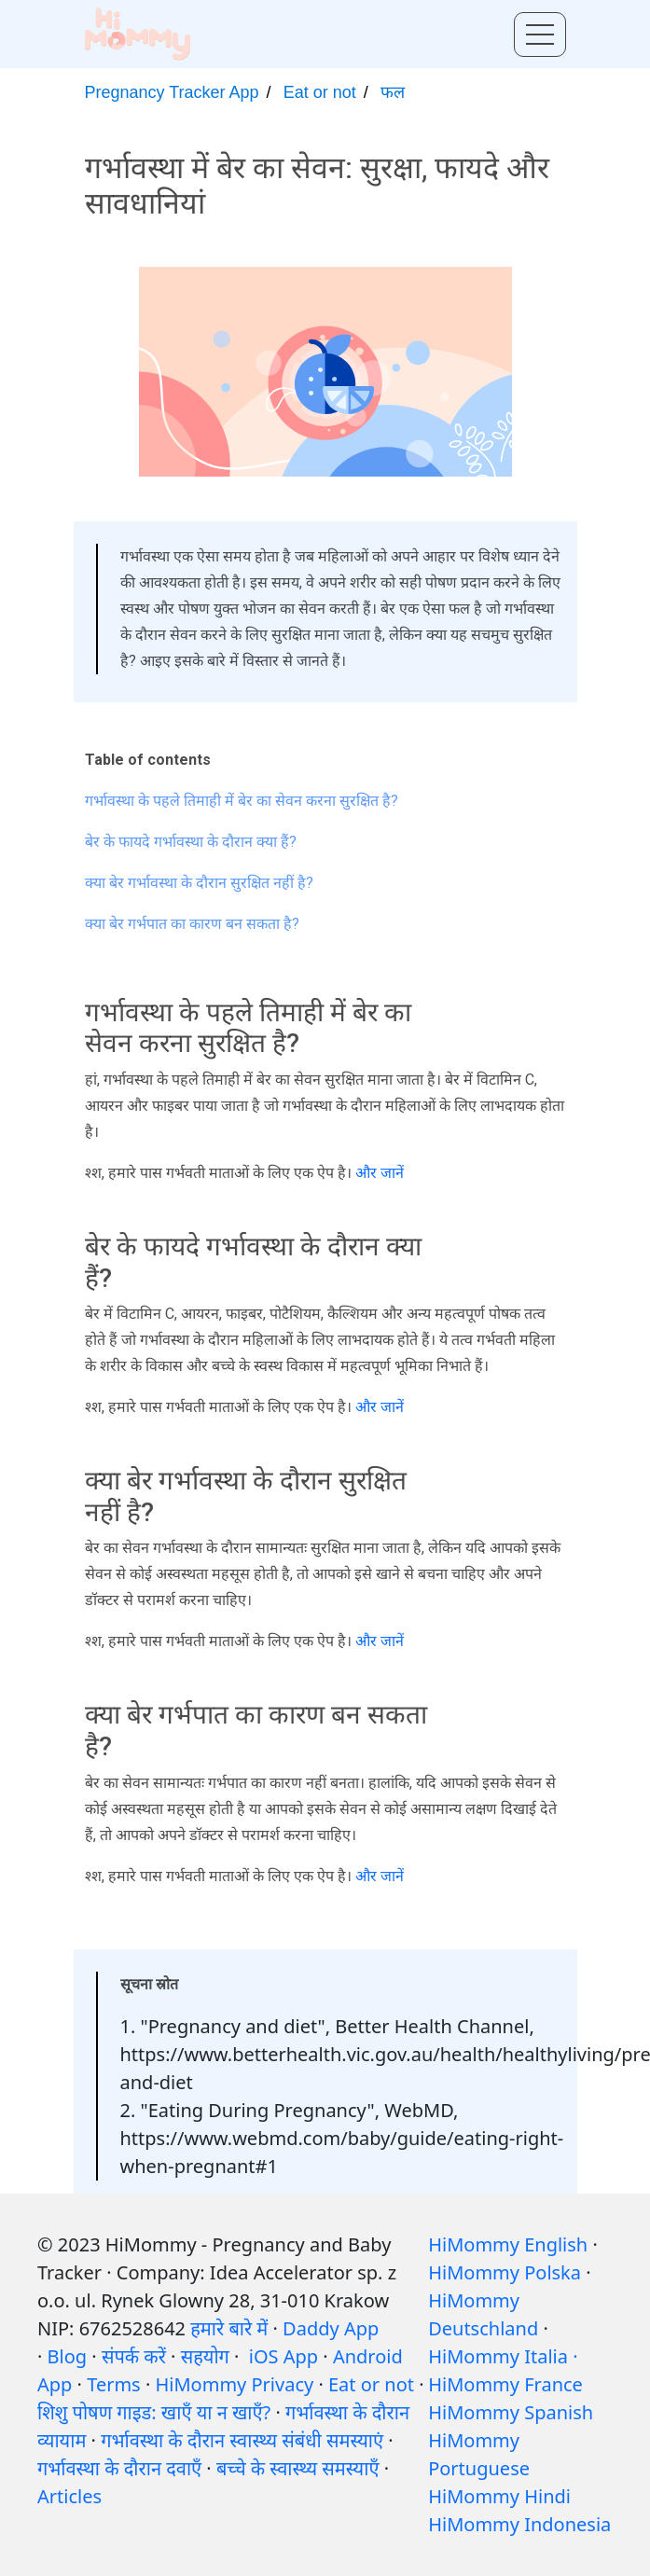 This screenshot has height=2576, width=650. I want to click on HiMommy Spanish, so click(510, 2412).